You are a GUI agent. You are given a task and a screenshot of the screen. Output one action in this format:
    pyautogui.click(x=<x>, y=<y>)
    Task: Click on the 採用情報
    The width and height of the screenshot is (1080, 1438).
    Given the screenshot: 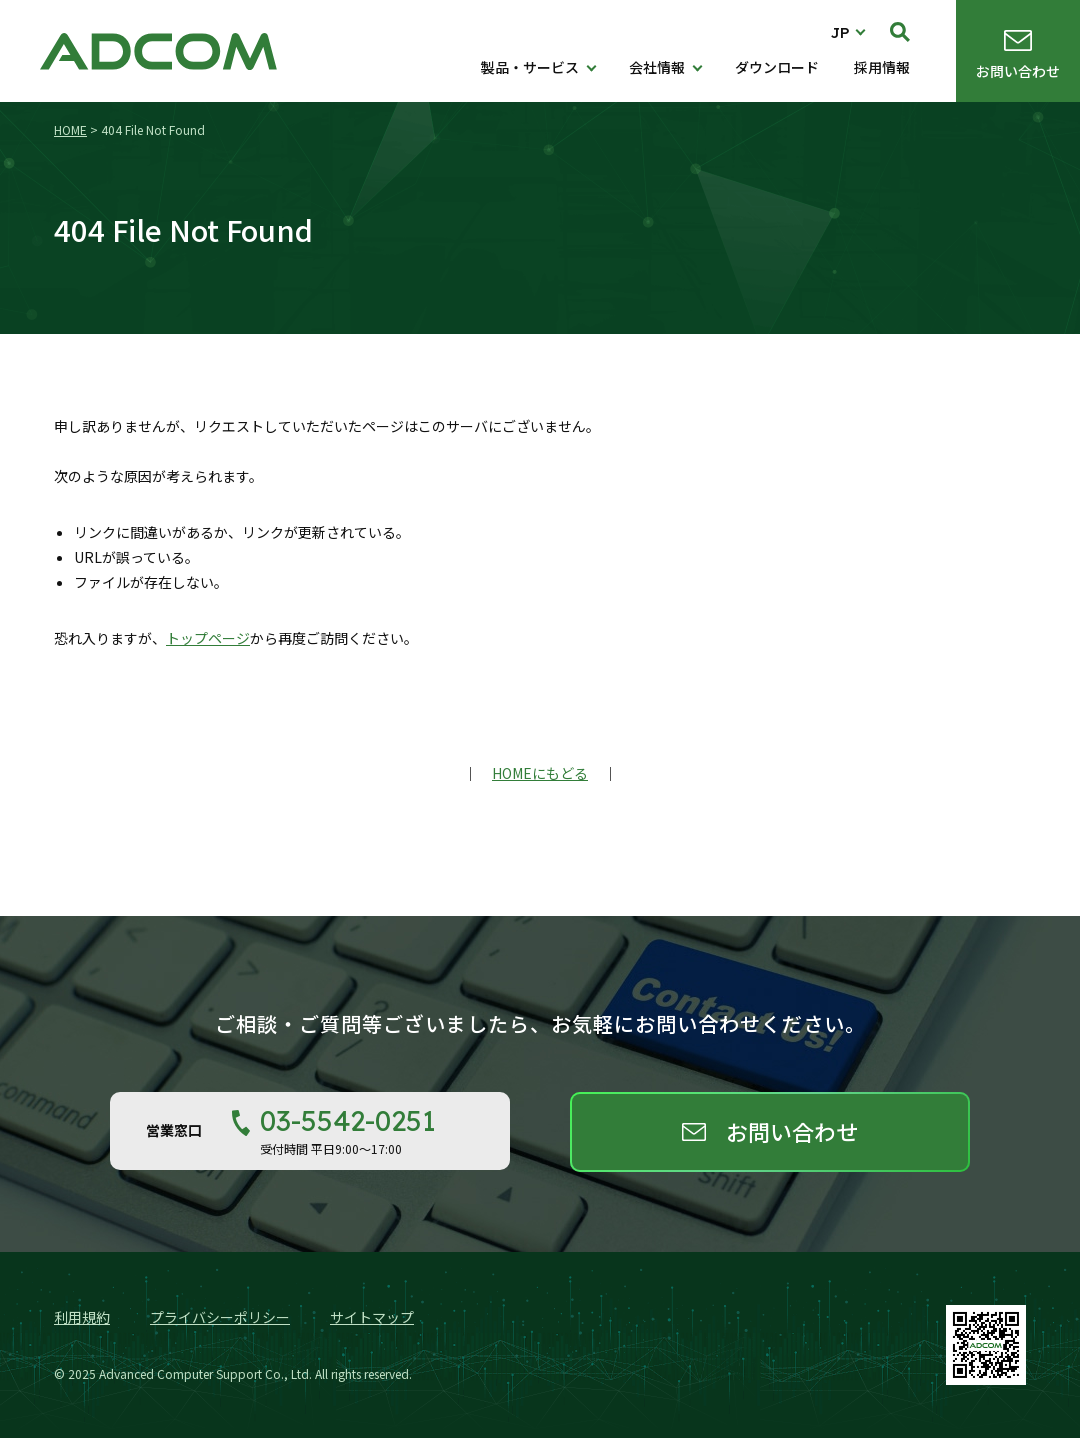 What is the action you would take?
    pyautogui.click(x=882, y=67)
    